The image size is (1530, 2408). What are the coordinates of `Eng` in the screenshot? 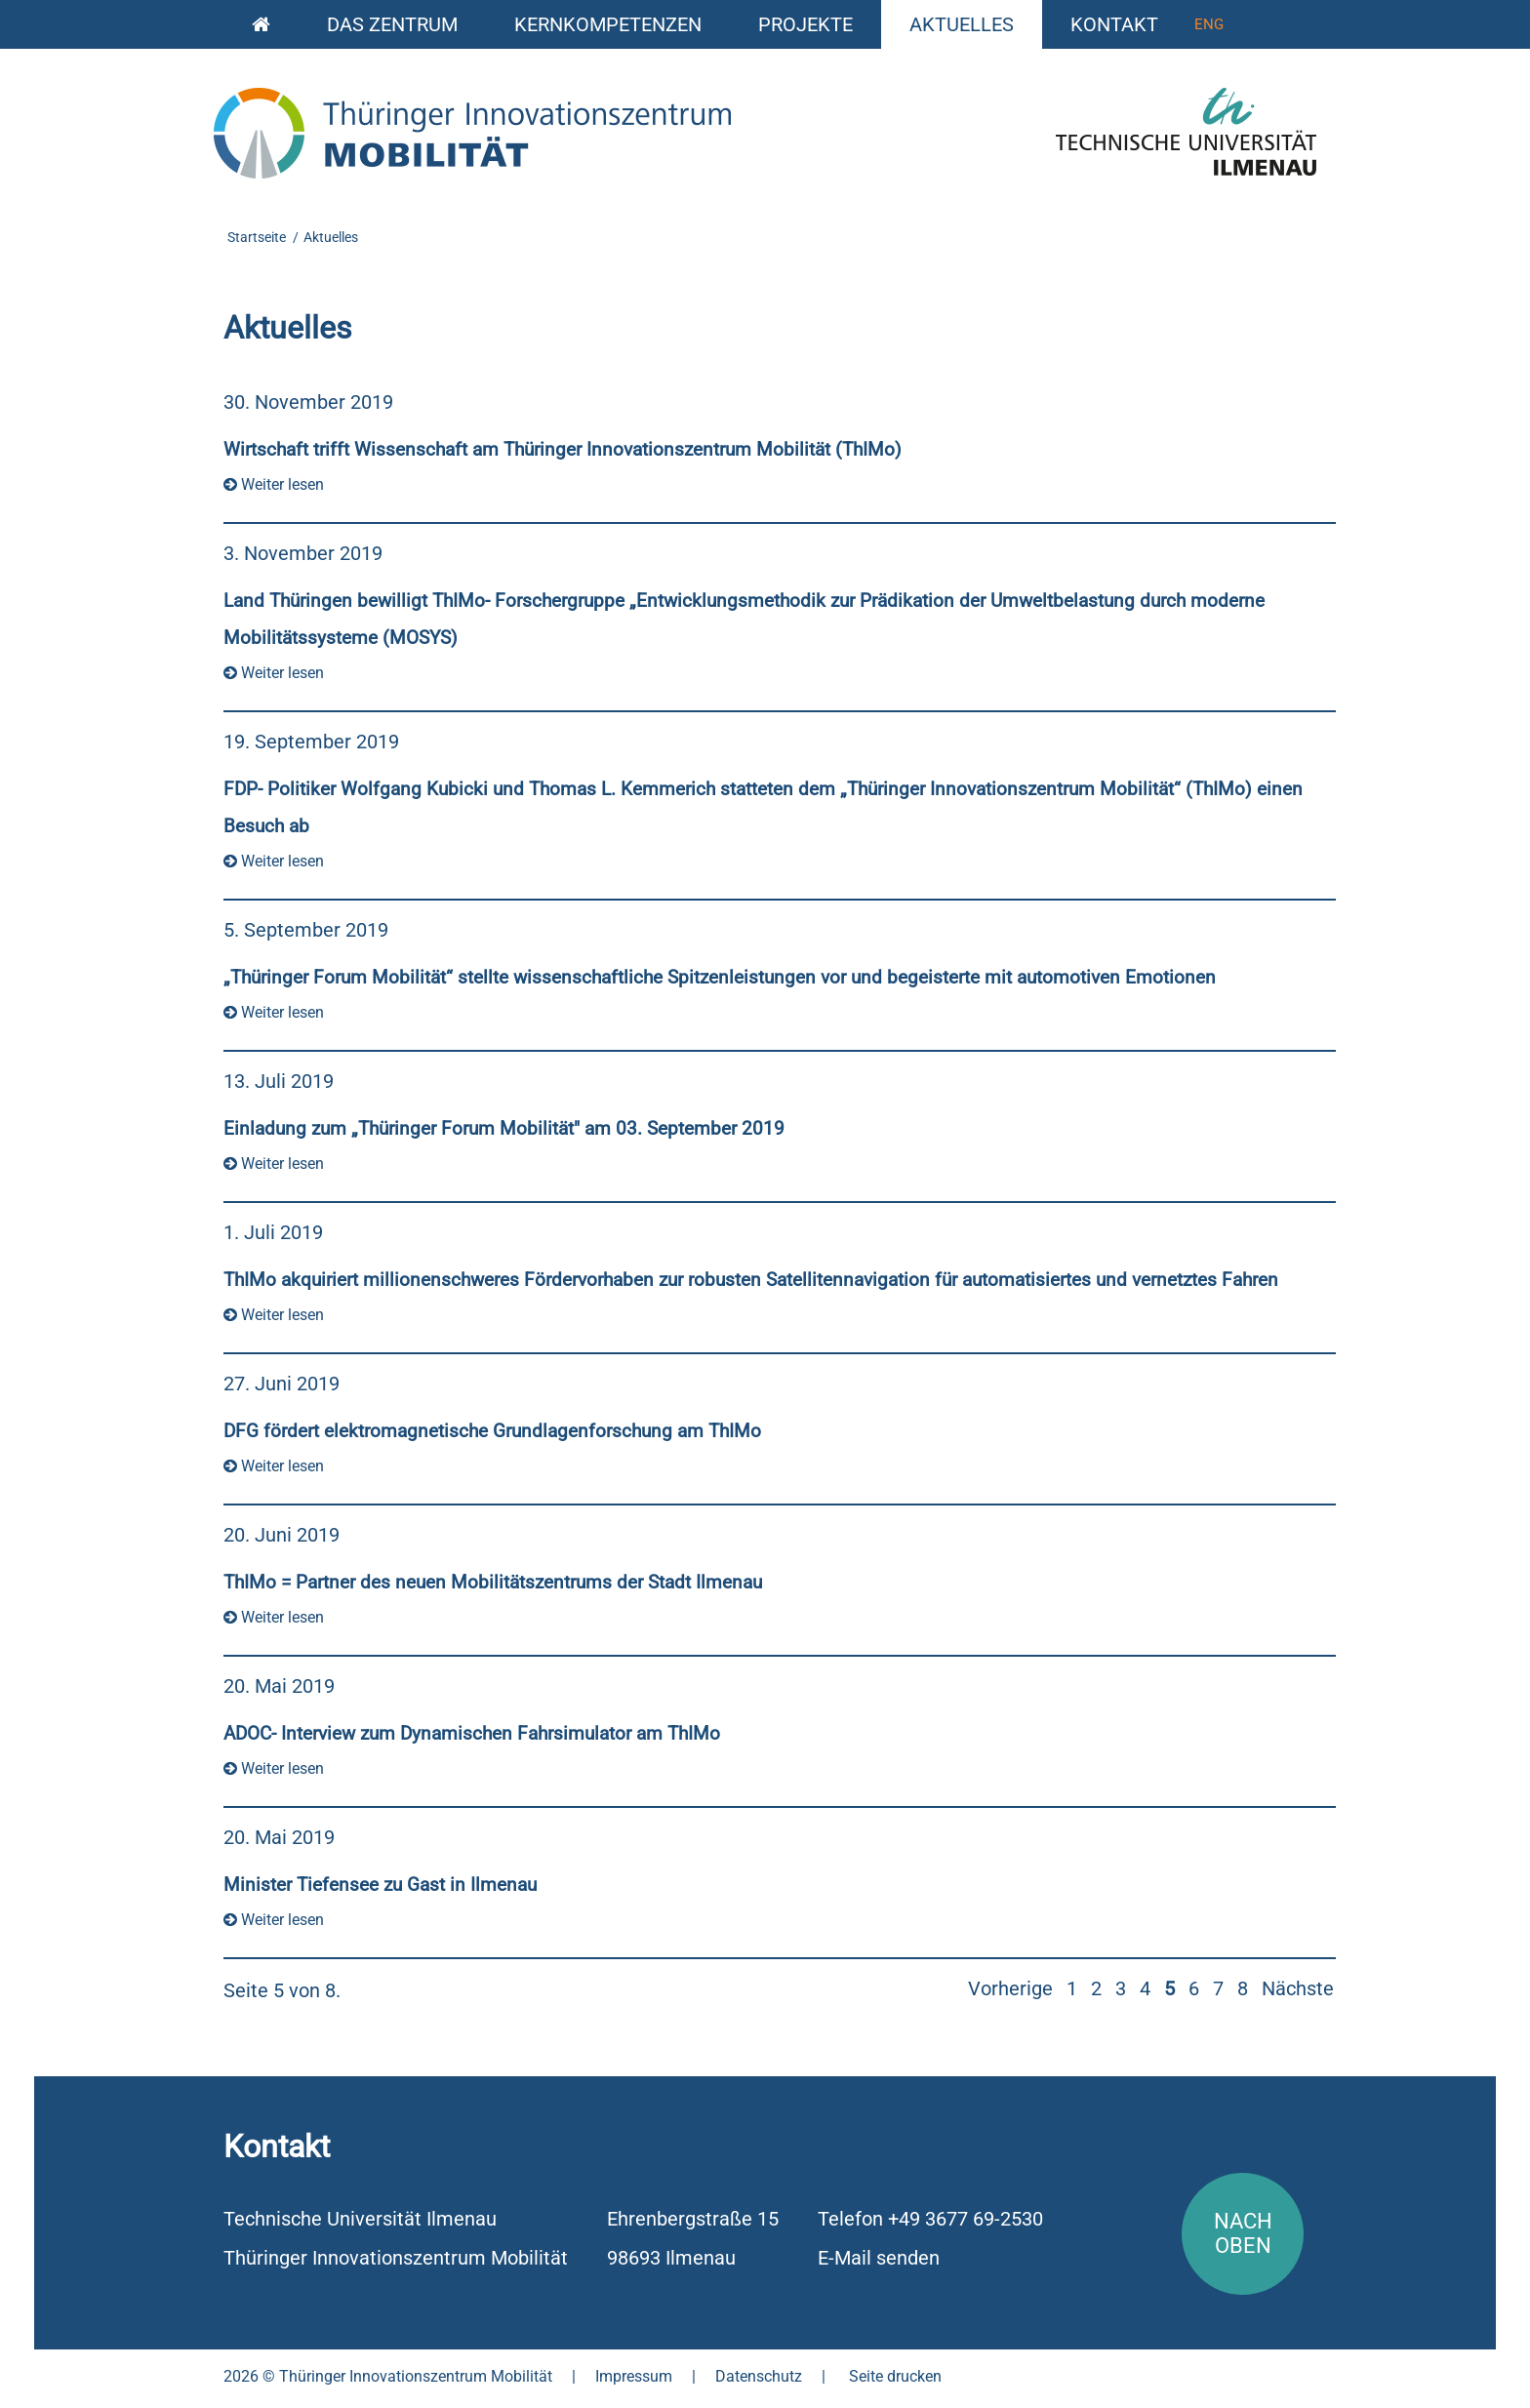 It's located at (1209, 24).